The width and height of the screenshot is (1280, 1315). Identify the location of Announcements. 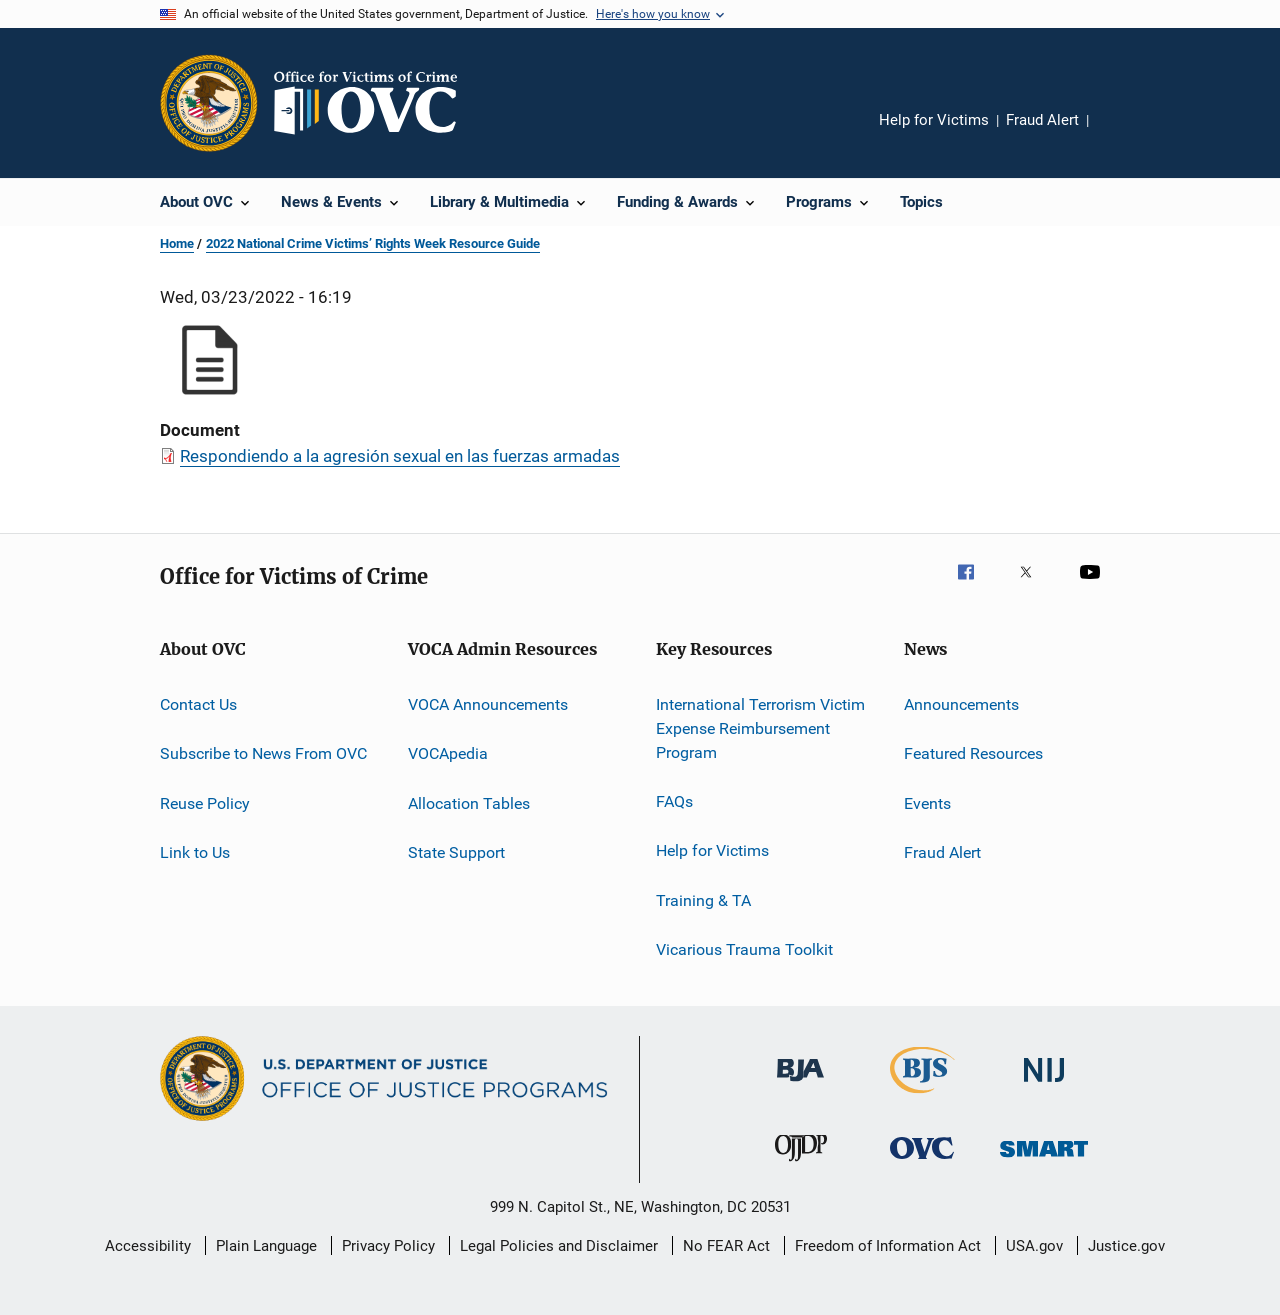
(961, 704).